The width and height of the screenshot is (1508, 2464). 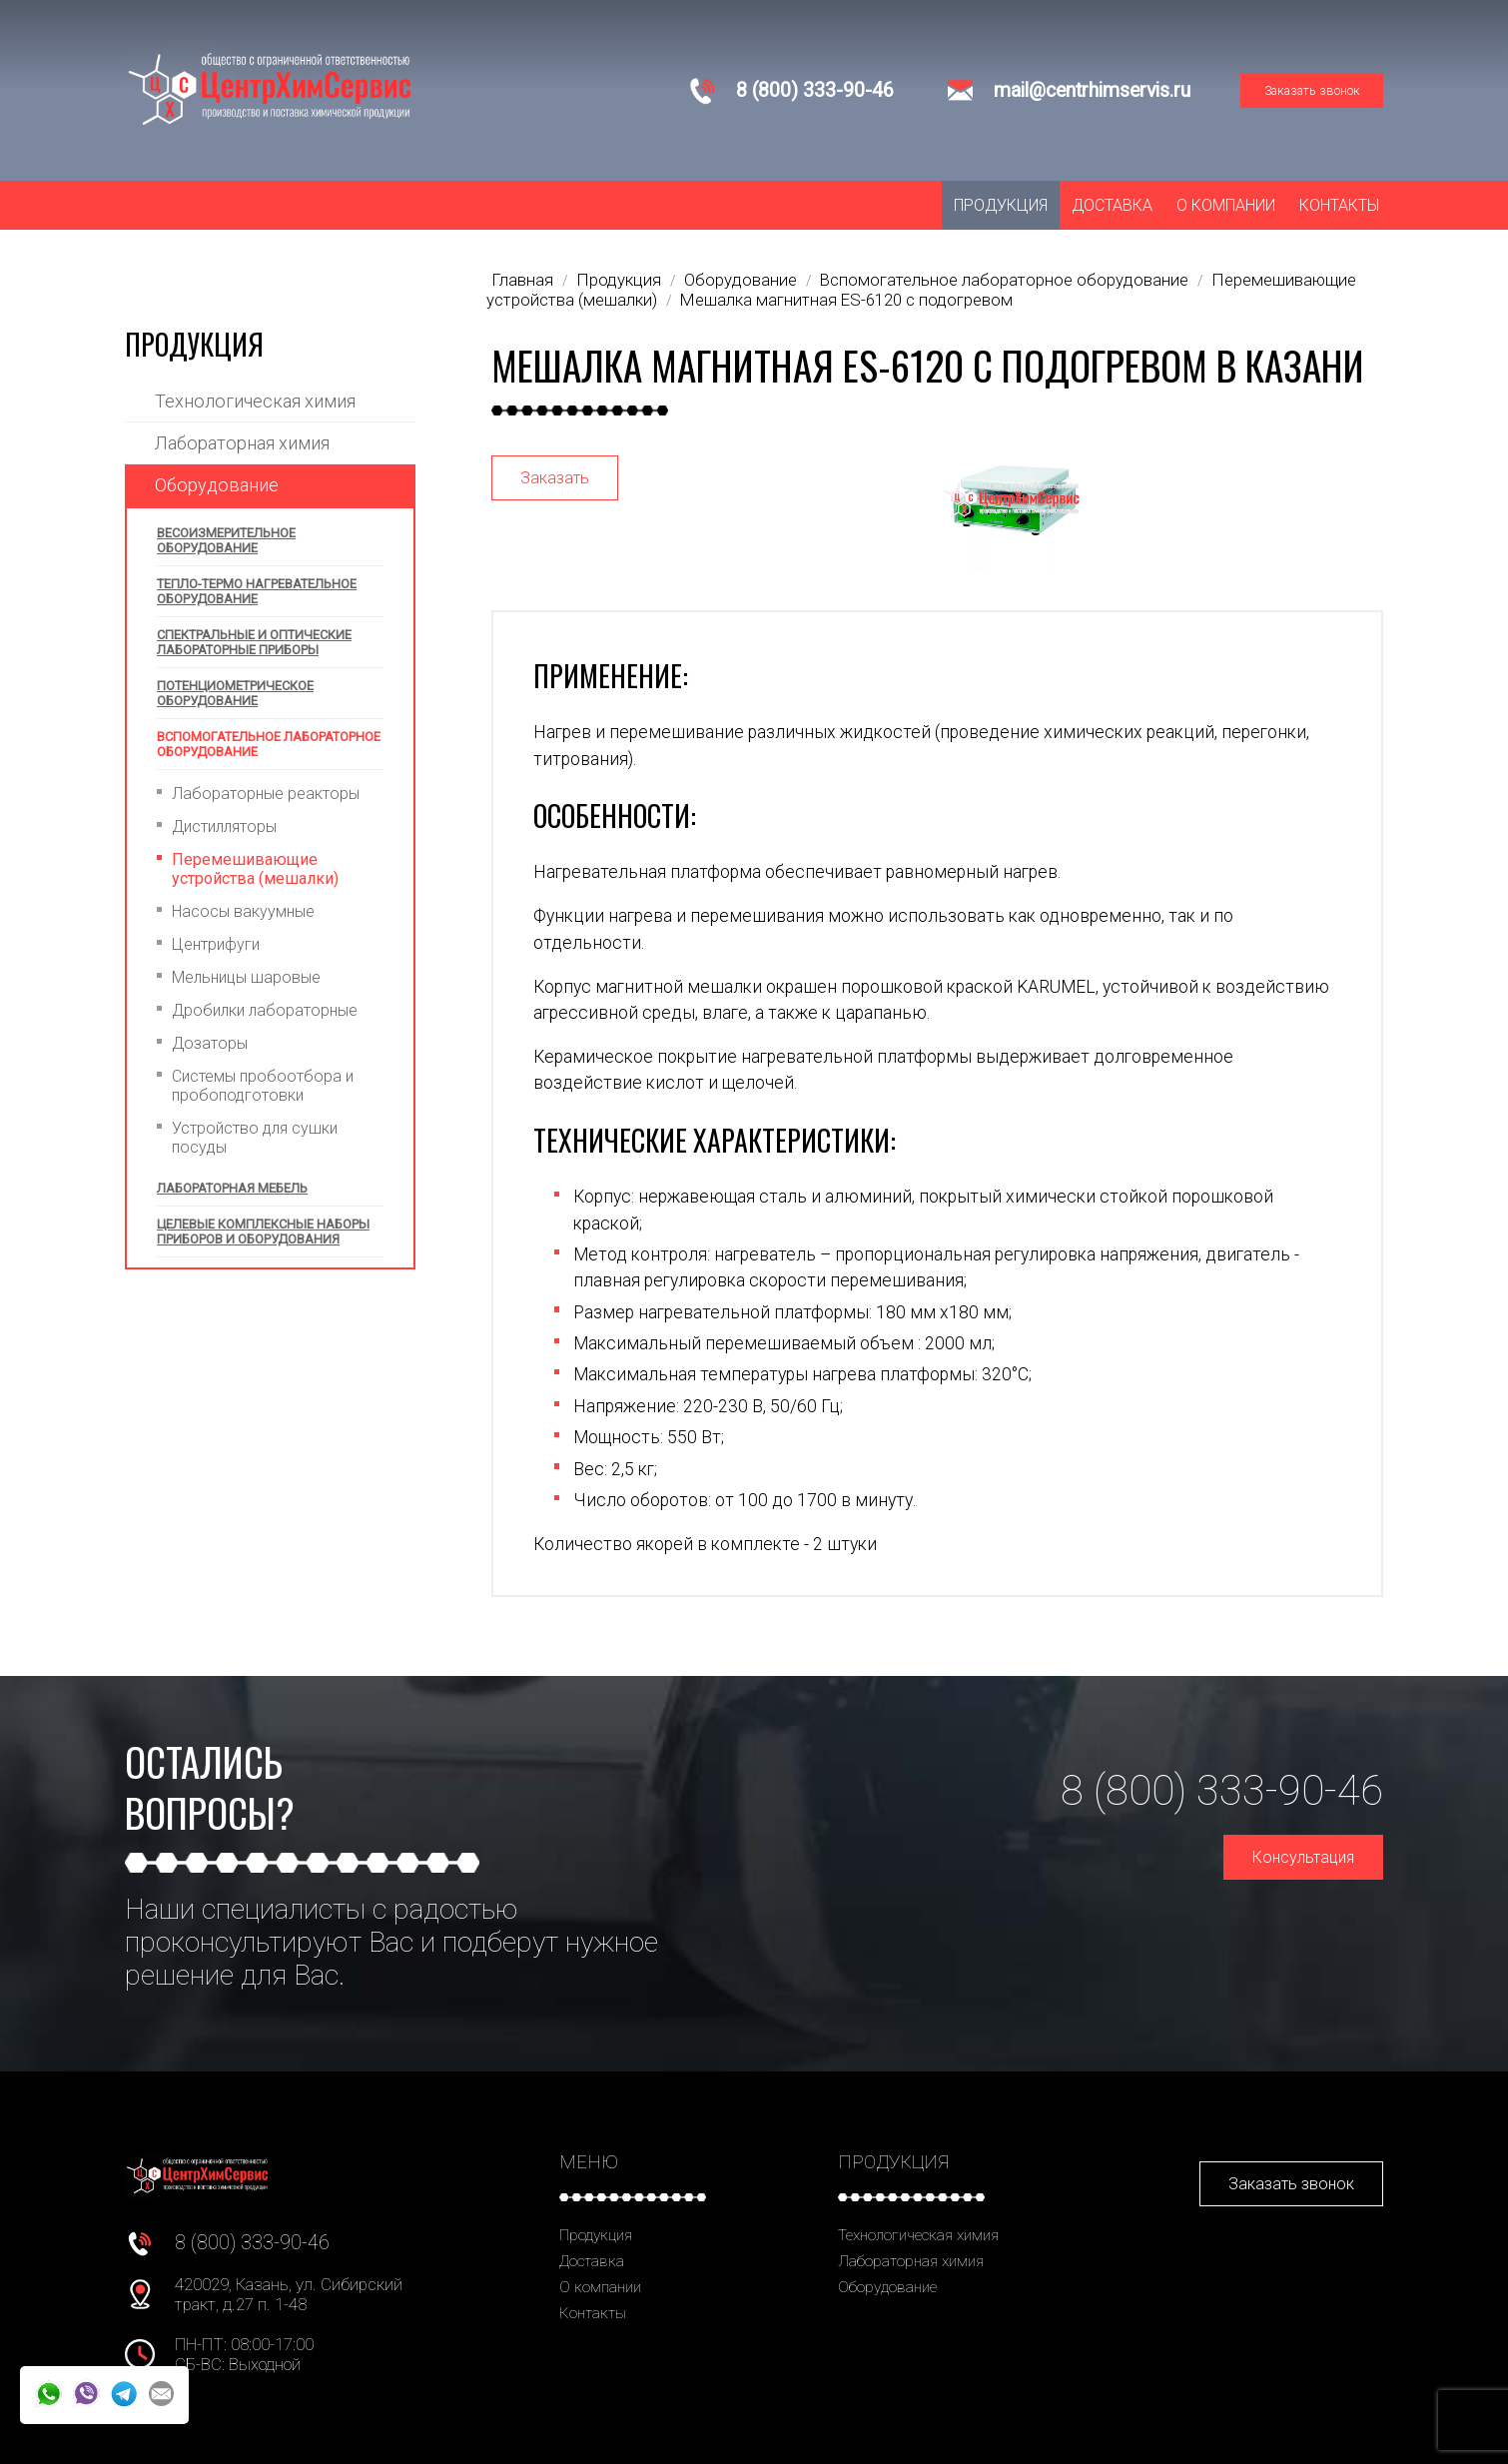 What do you see at coordinates (1112, 205) in the screenshot?
I see `Доставка` at bounding box center [1112, 205].